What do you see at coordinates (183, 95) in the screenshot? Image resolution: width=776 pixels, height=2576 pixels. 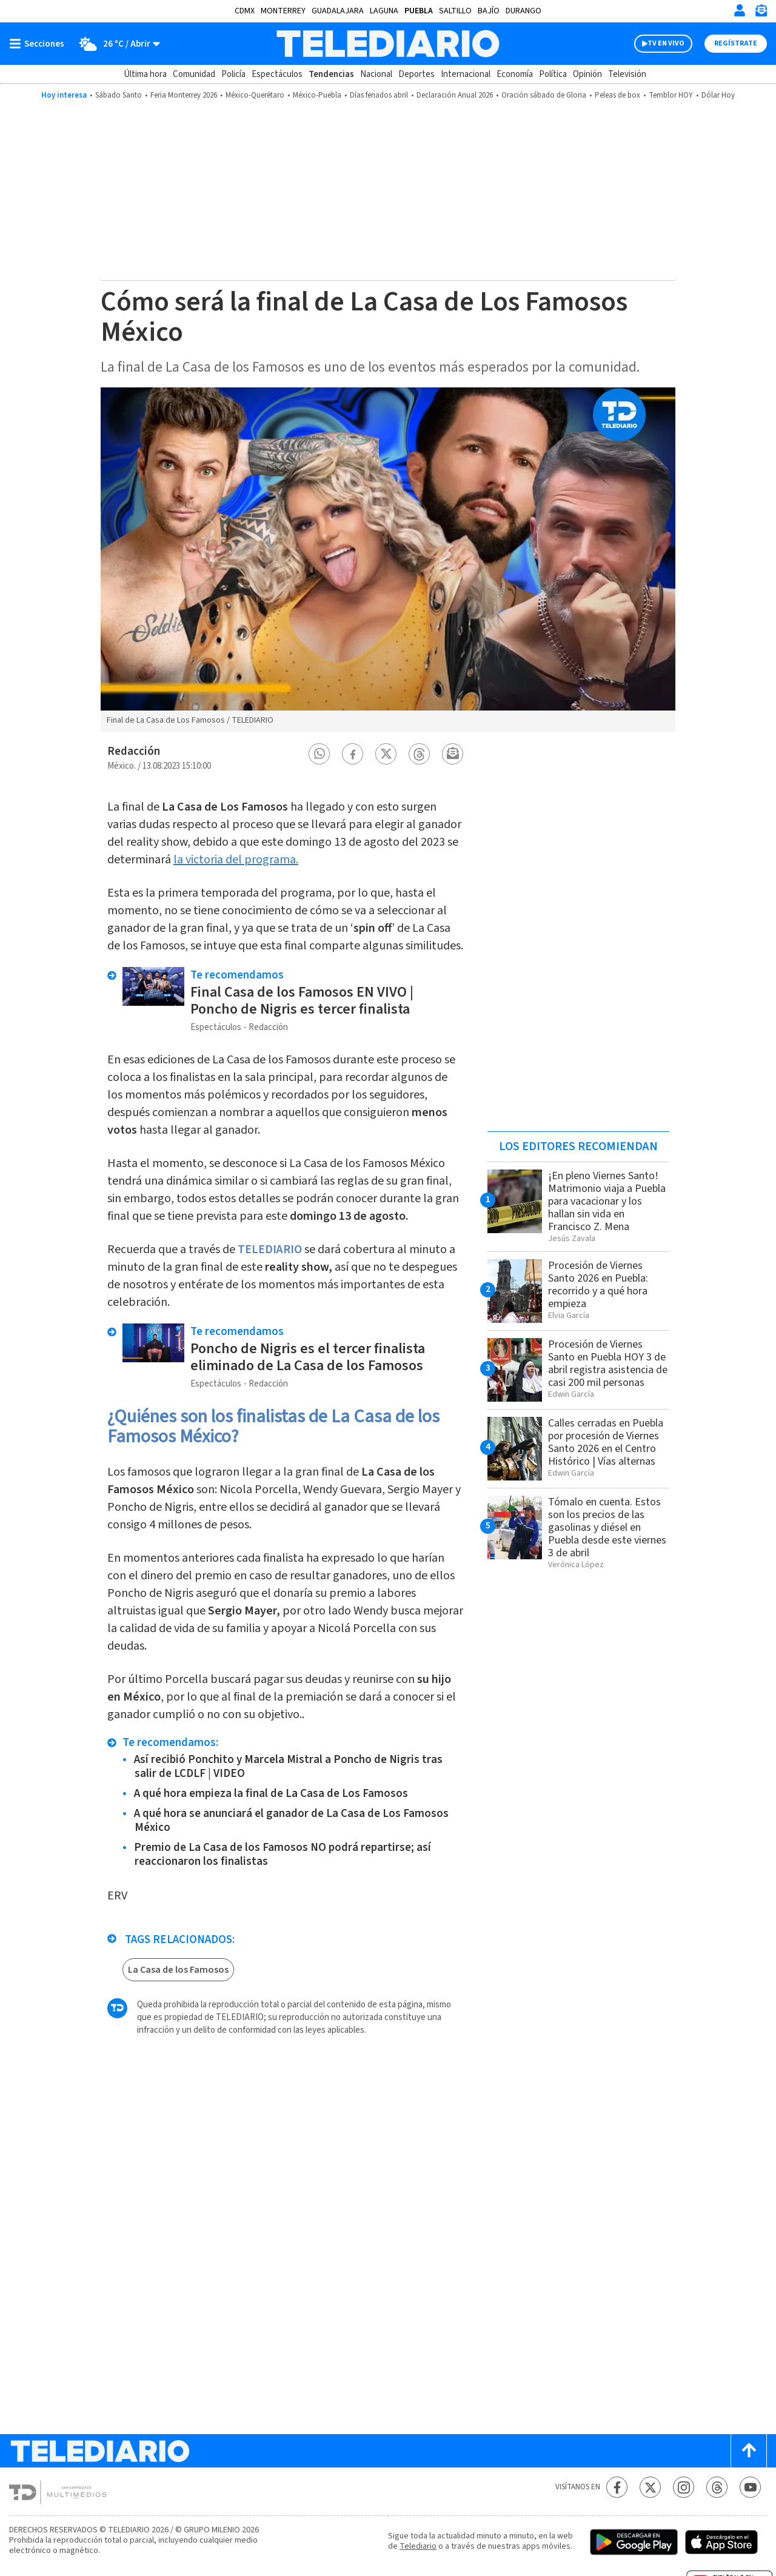 I see `Feria Monterrey 2026` at bounding box center [183, 95].